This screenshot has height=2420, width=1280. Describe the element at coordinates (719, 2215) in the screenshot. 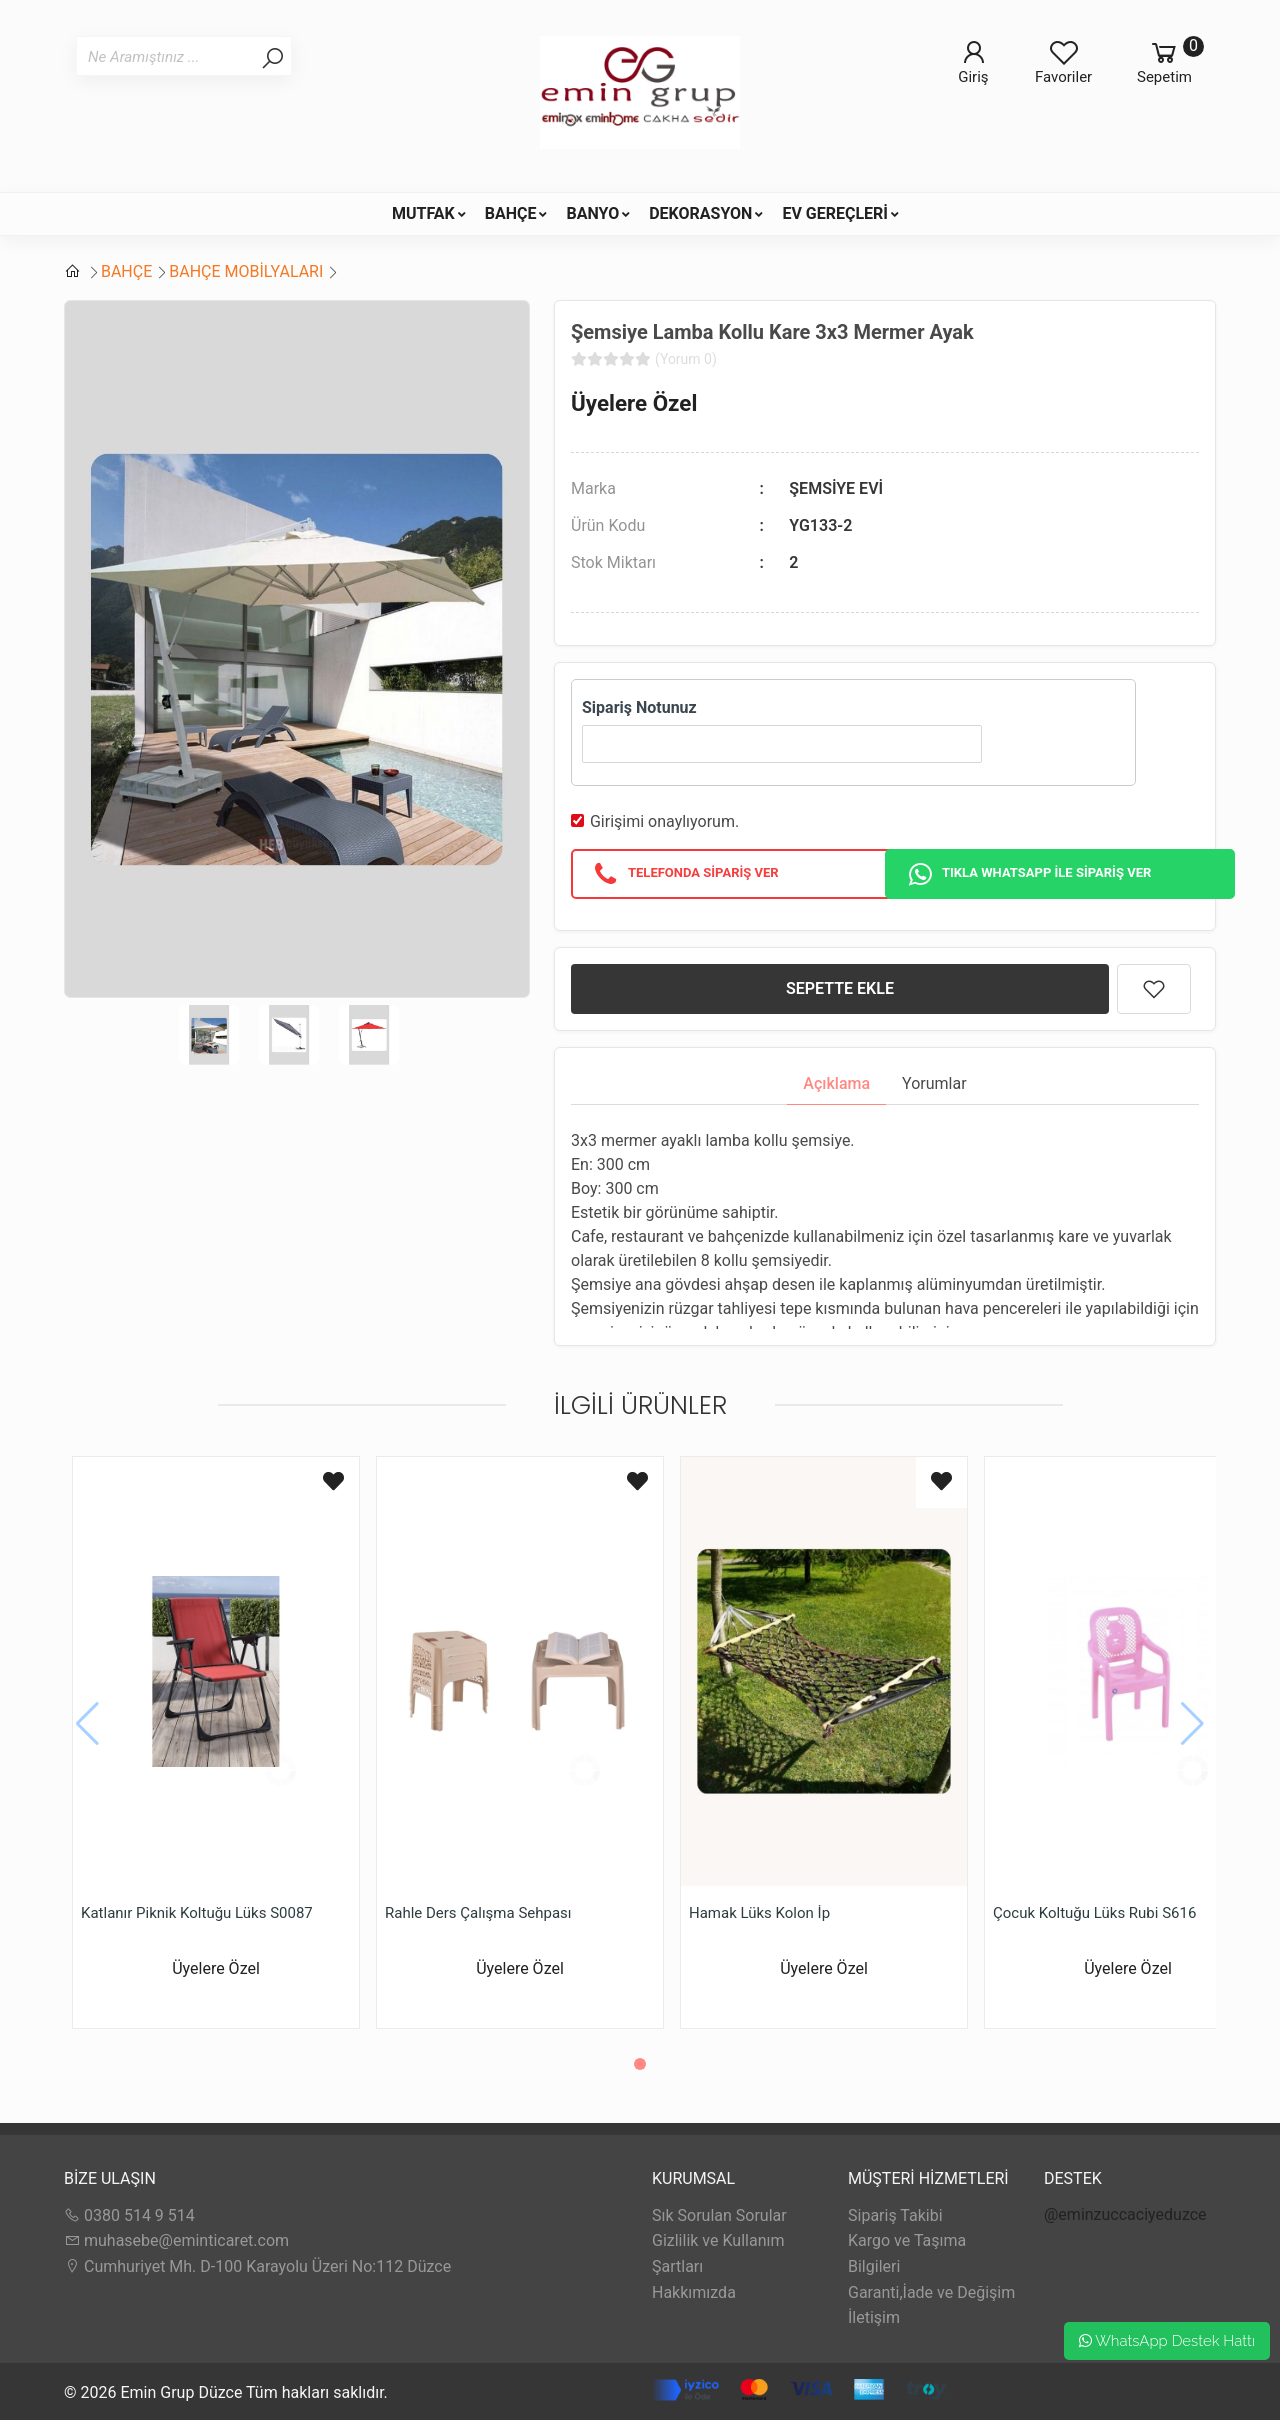

I see `Sık Sorulan Sorular` at that location.